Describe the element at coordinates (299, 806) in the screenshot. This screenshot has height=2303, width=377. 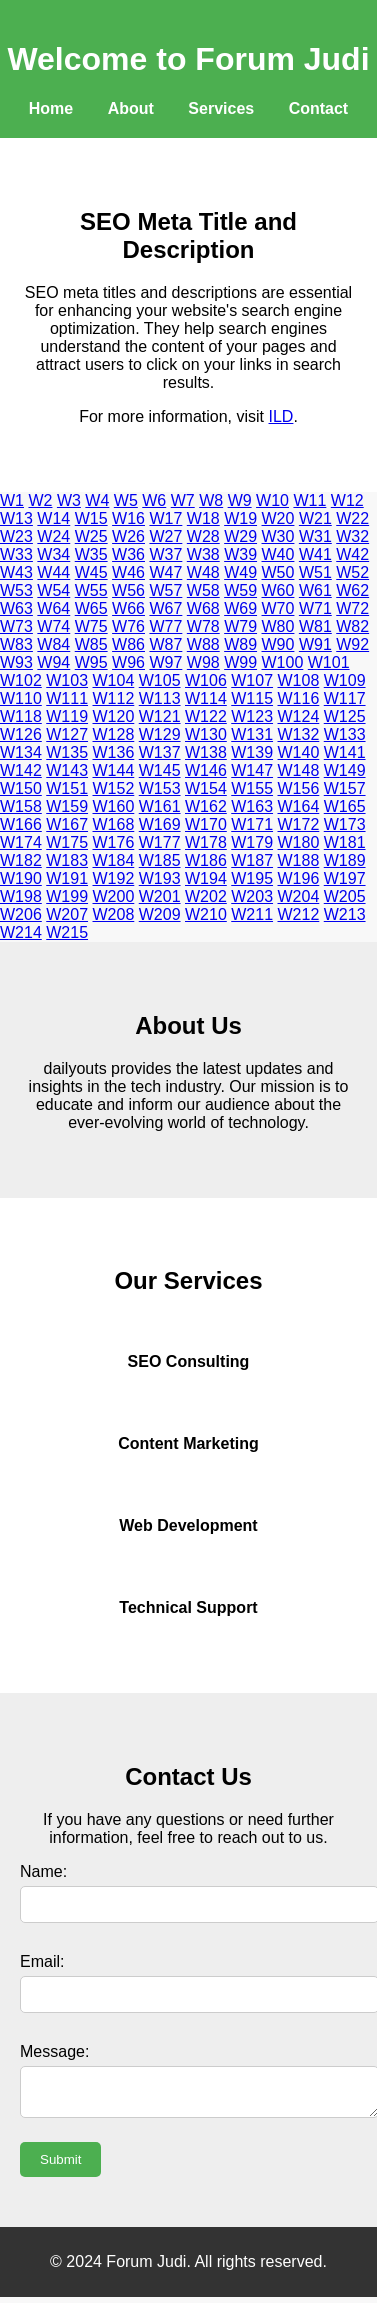
I see `W164` at that location.